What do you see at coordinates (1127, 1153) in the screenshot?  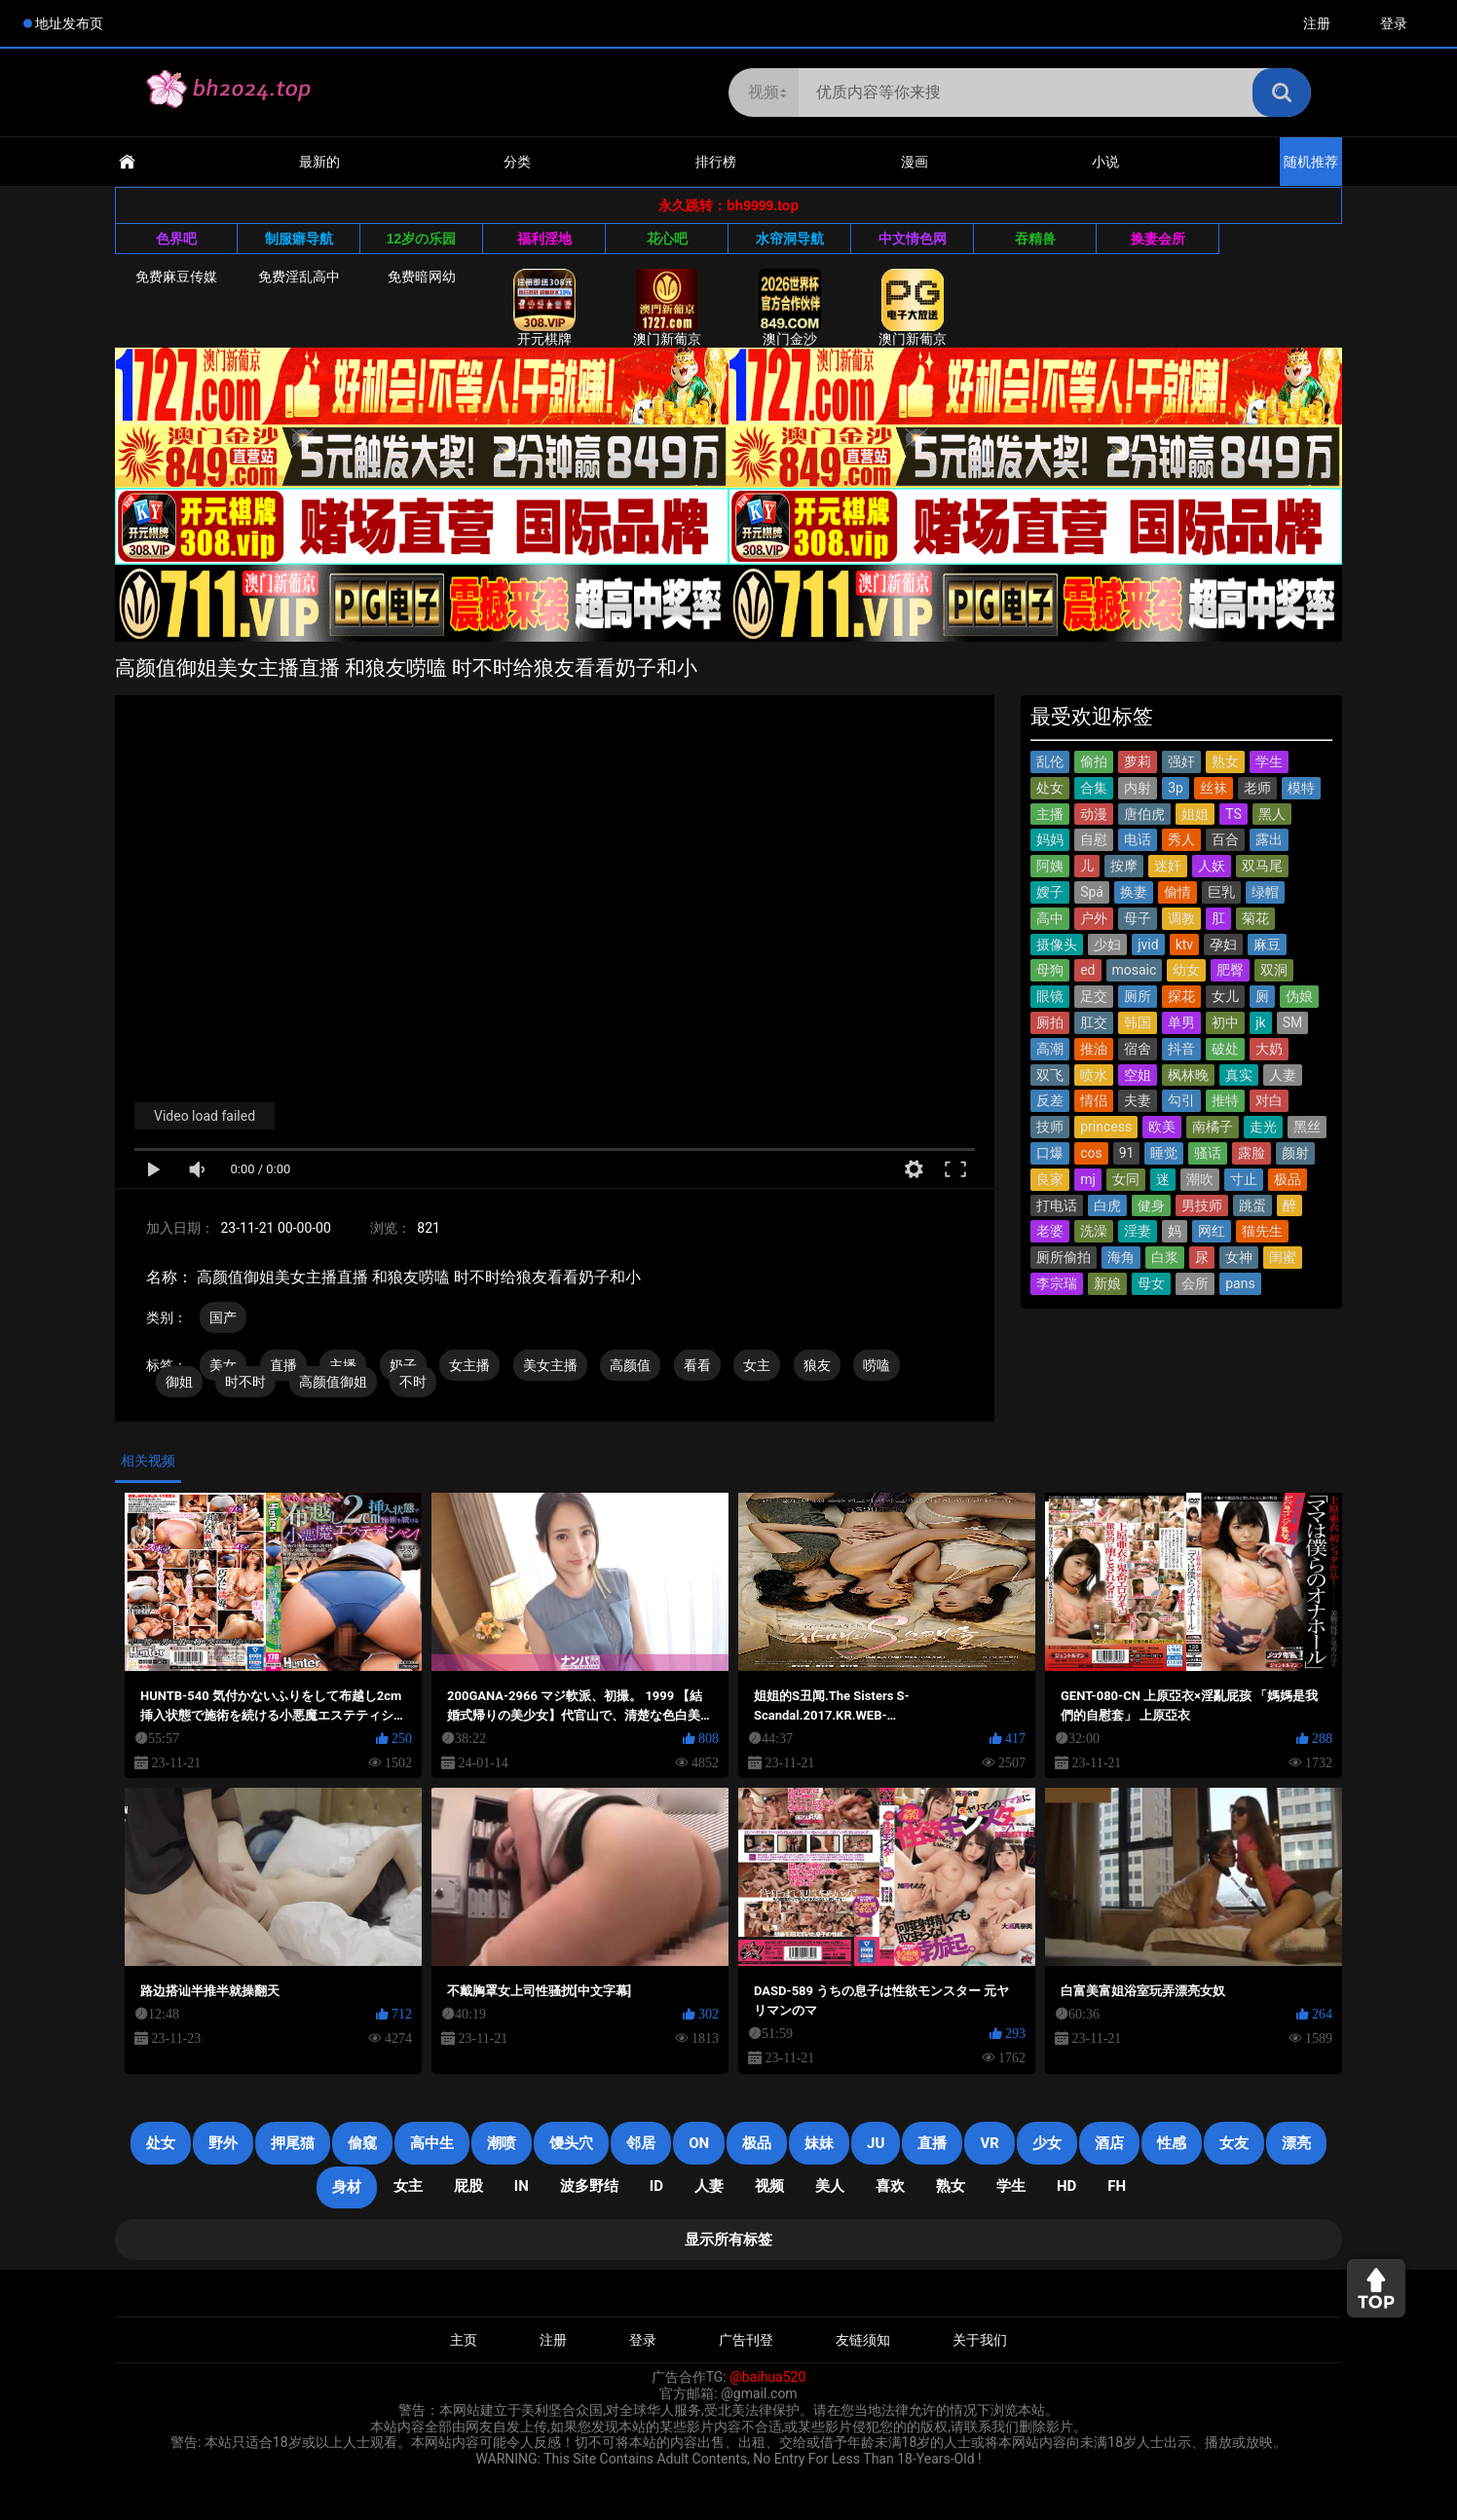 I see `91` at bounding box center [1127, 1153].